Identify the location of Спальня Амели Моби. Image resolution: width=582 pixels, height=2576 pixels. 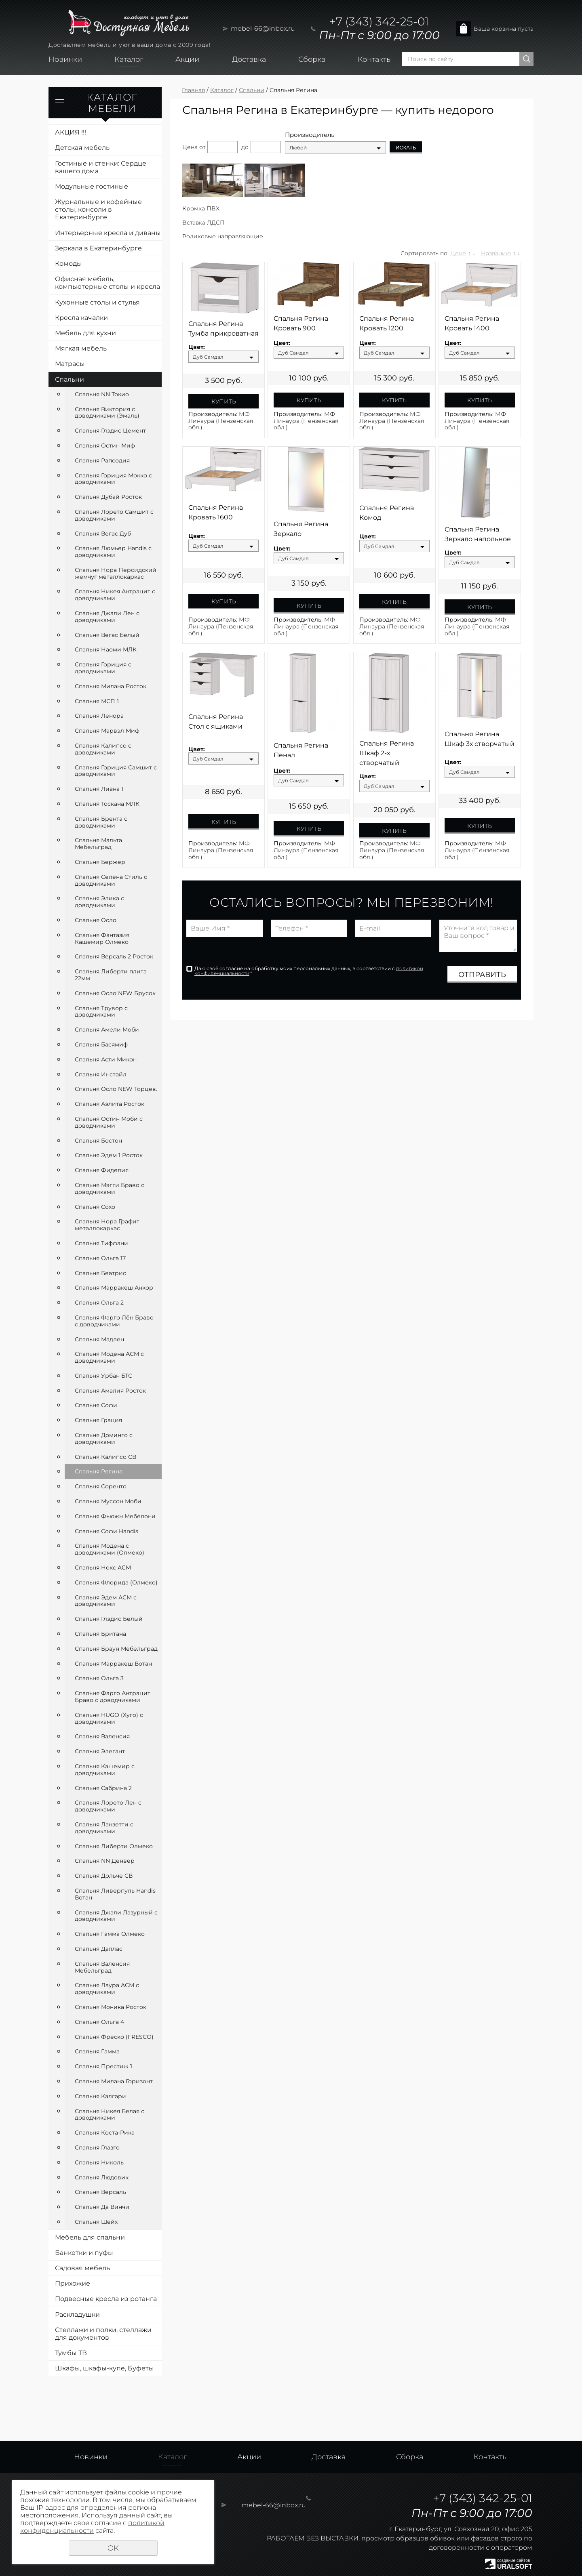
(107, 1029).